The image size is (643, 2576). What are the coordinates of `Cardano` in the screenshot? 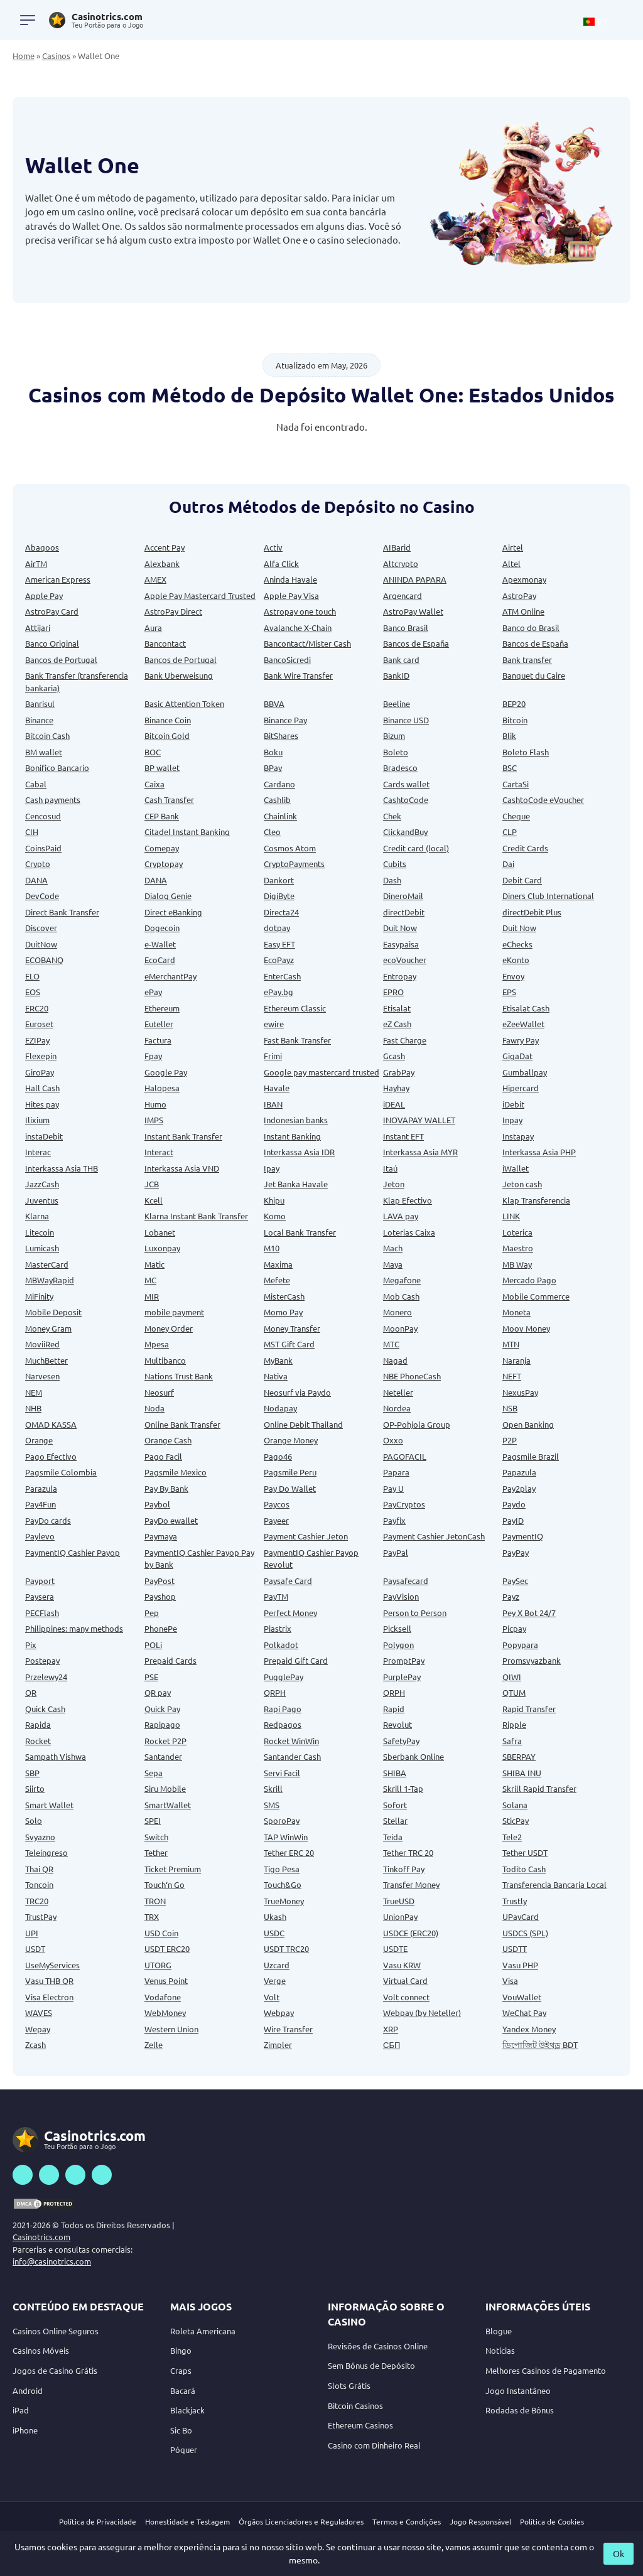 It's located at (279, 784).